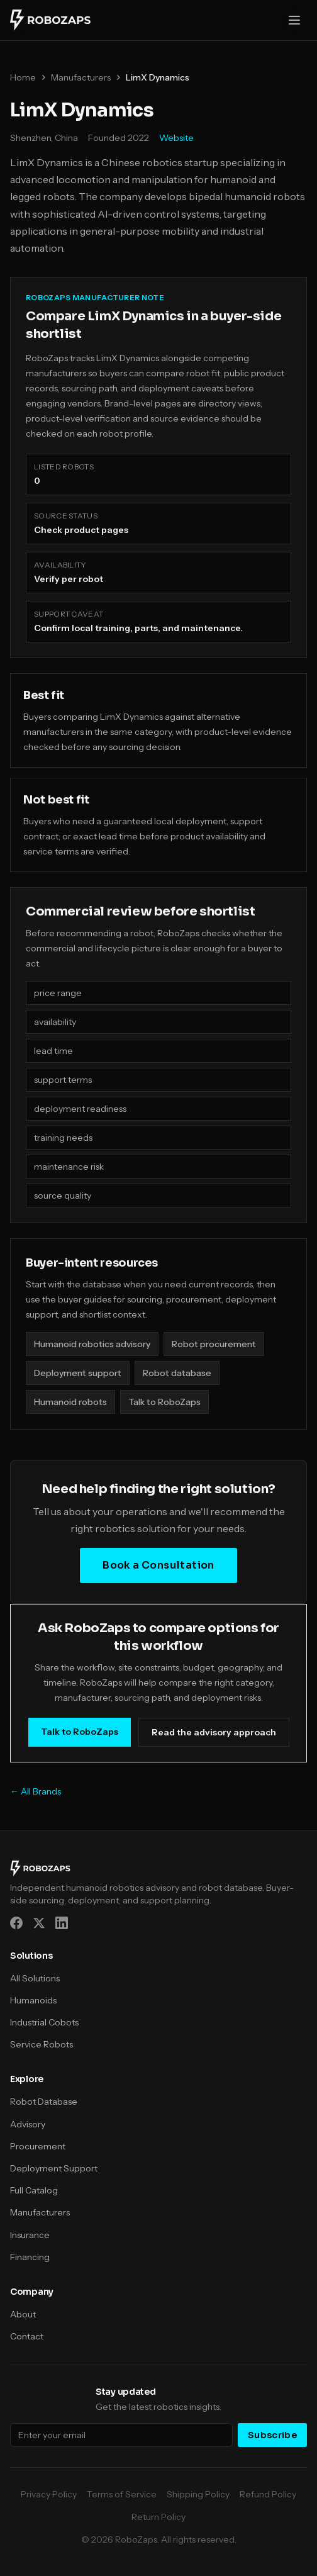 This screenshot has width=317, height=2576. I want to click on About, so click(23, 2314).